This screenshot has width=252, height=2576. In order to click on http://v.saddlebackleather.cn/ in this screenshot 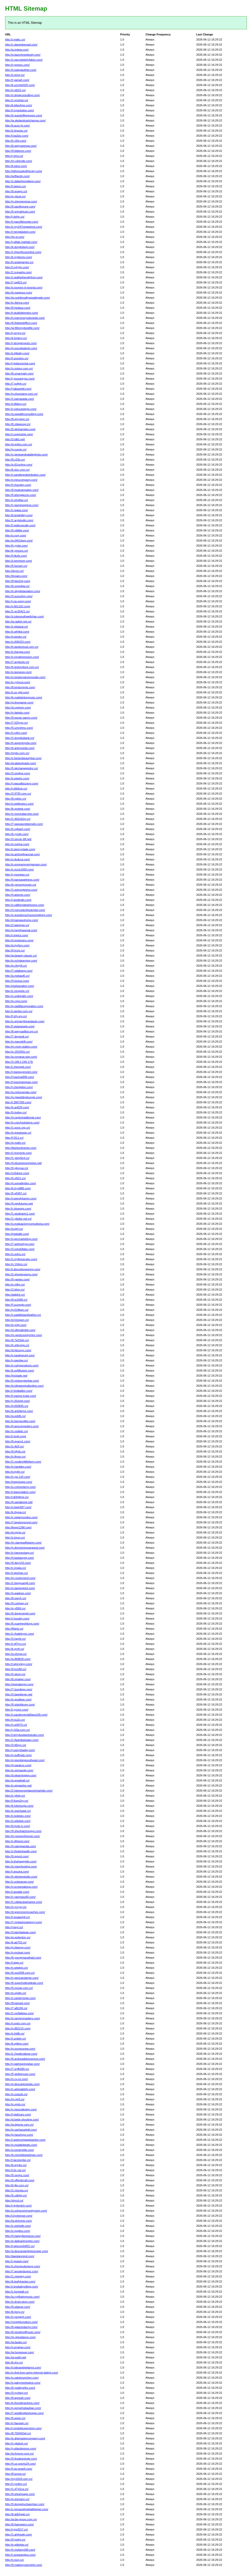, I will do `click(23, 1314)`.